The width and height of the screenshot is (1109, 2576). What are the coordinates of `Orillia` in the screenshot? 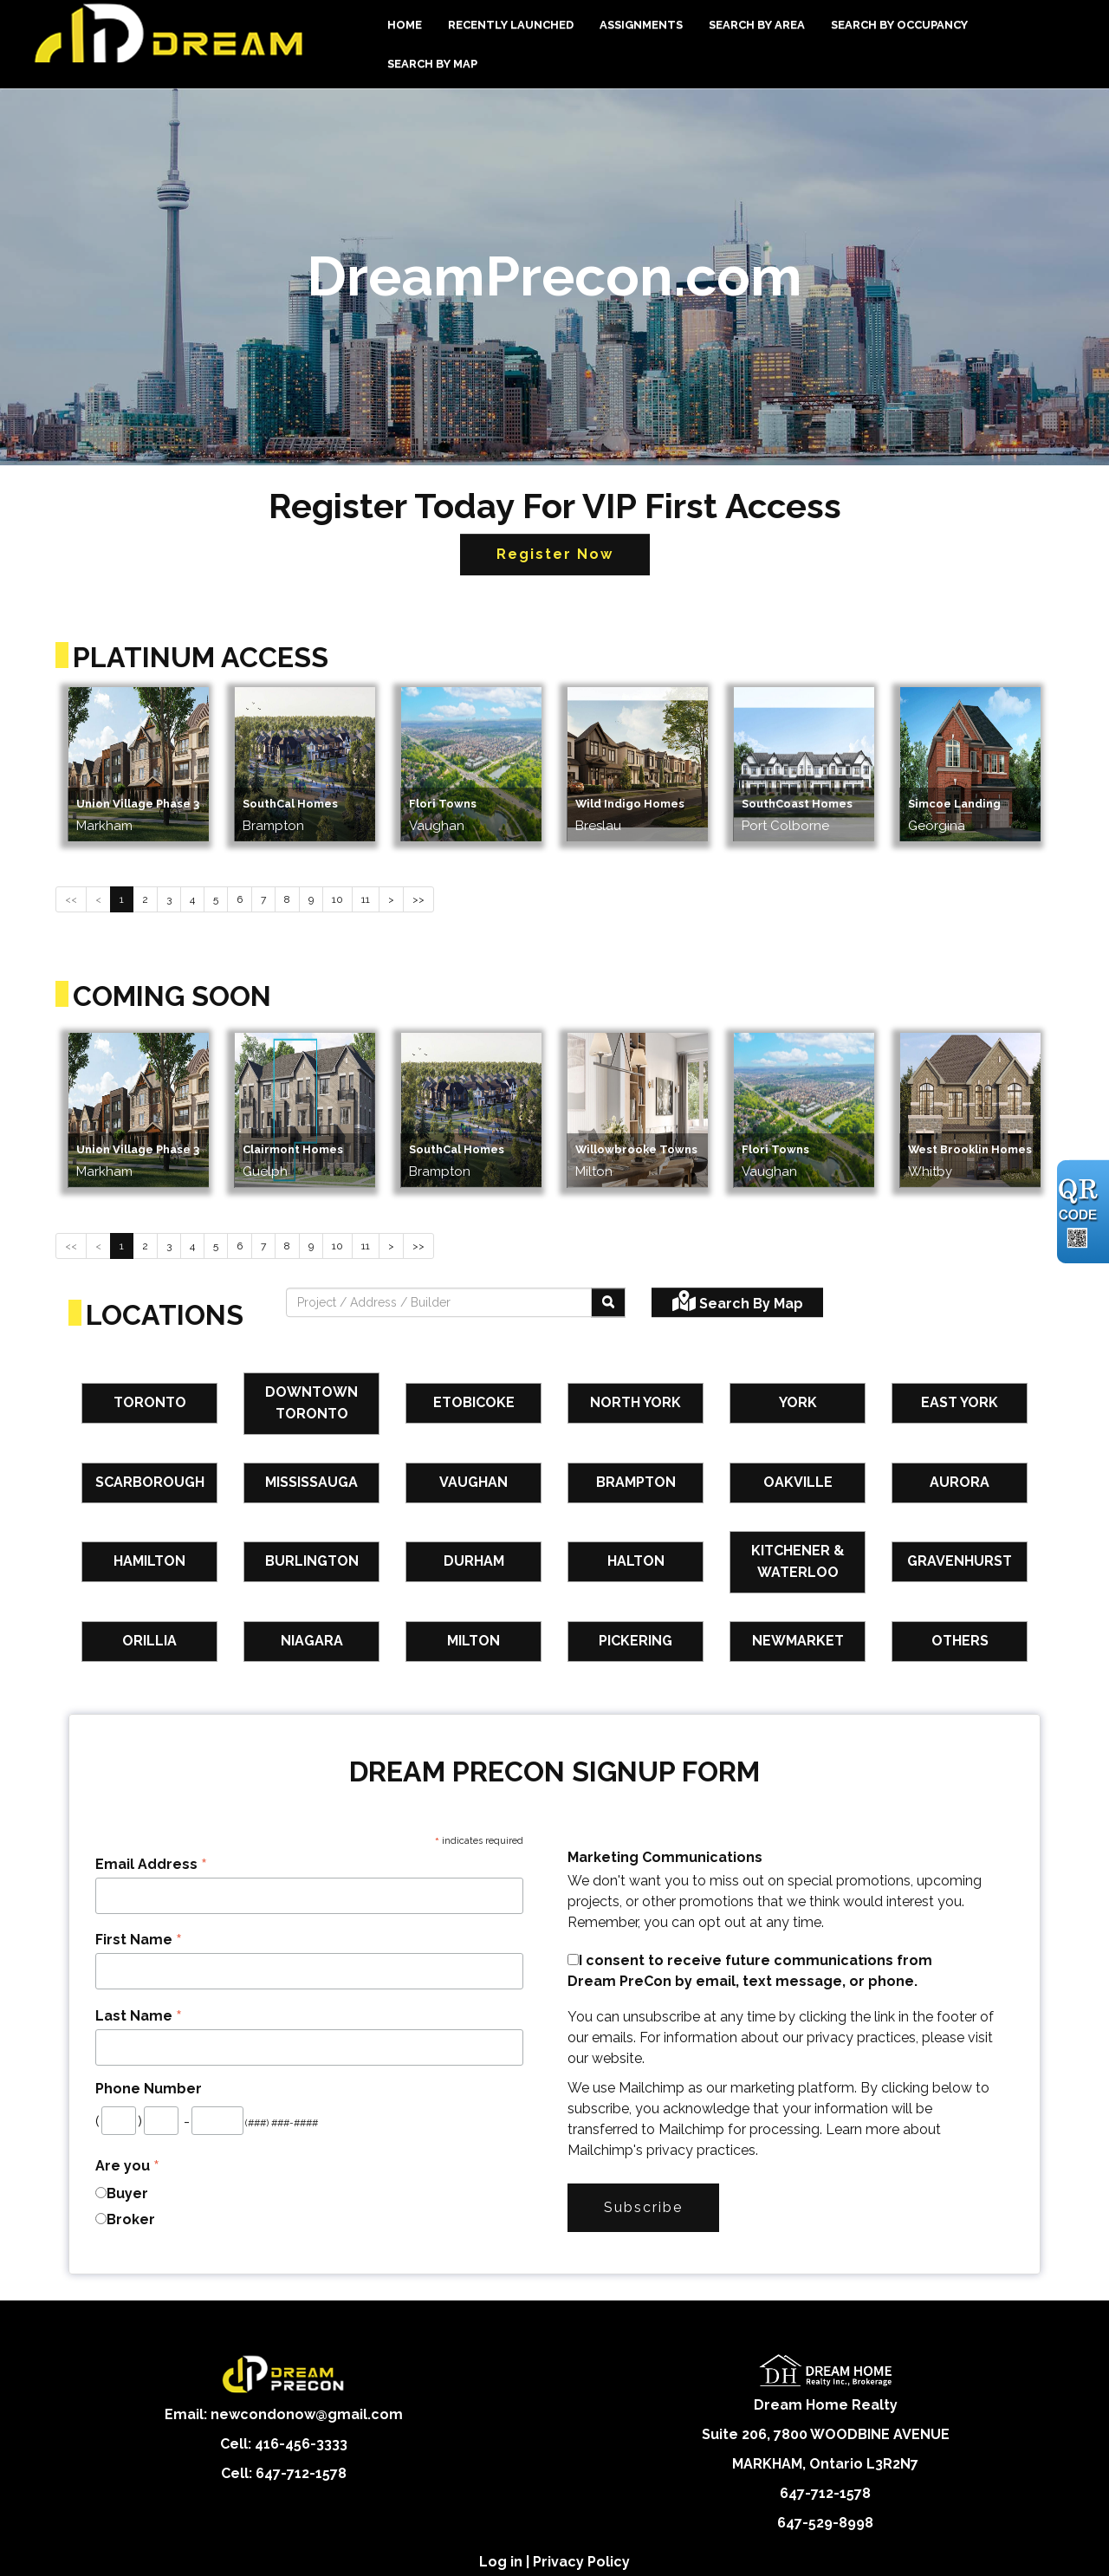 It's located at (149, 1640).